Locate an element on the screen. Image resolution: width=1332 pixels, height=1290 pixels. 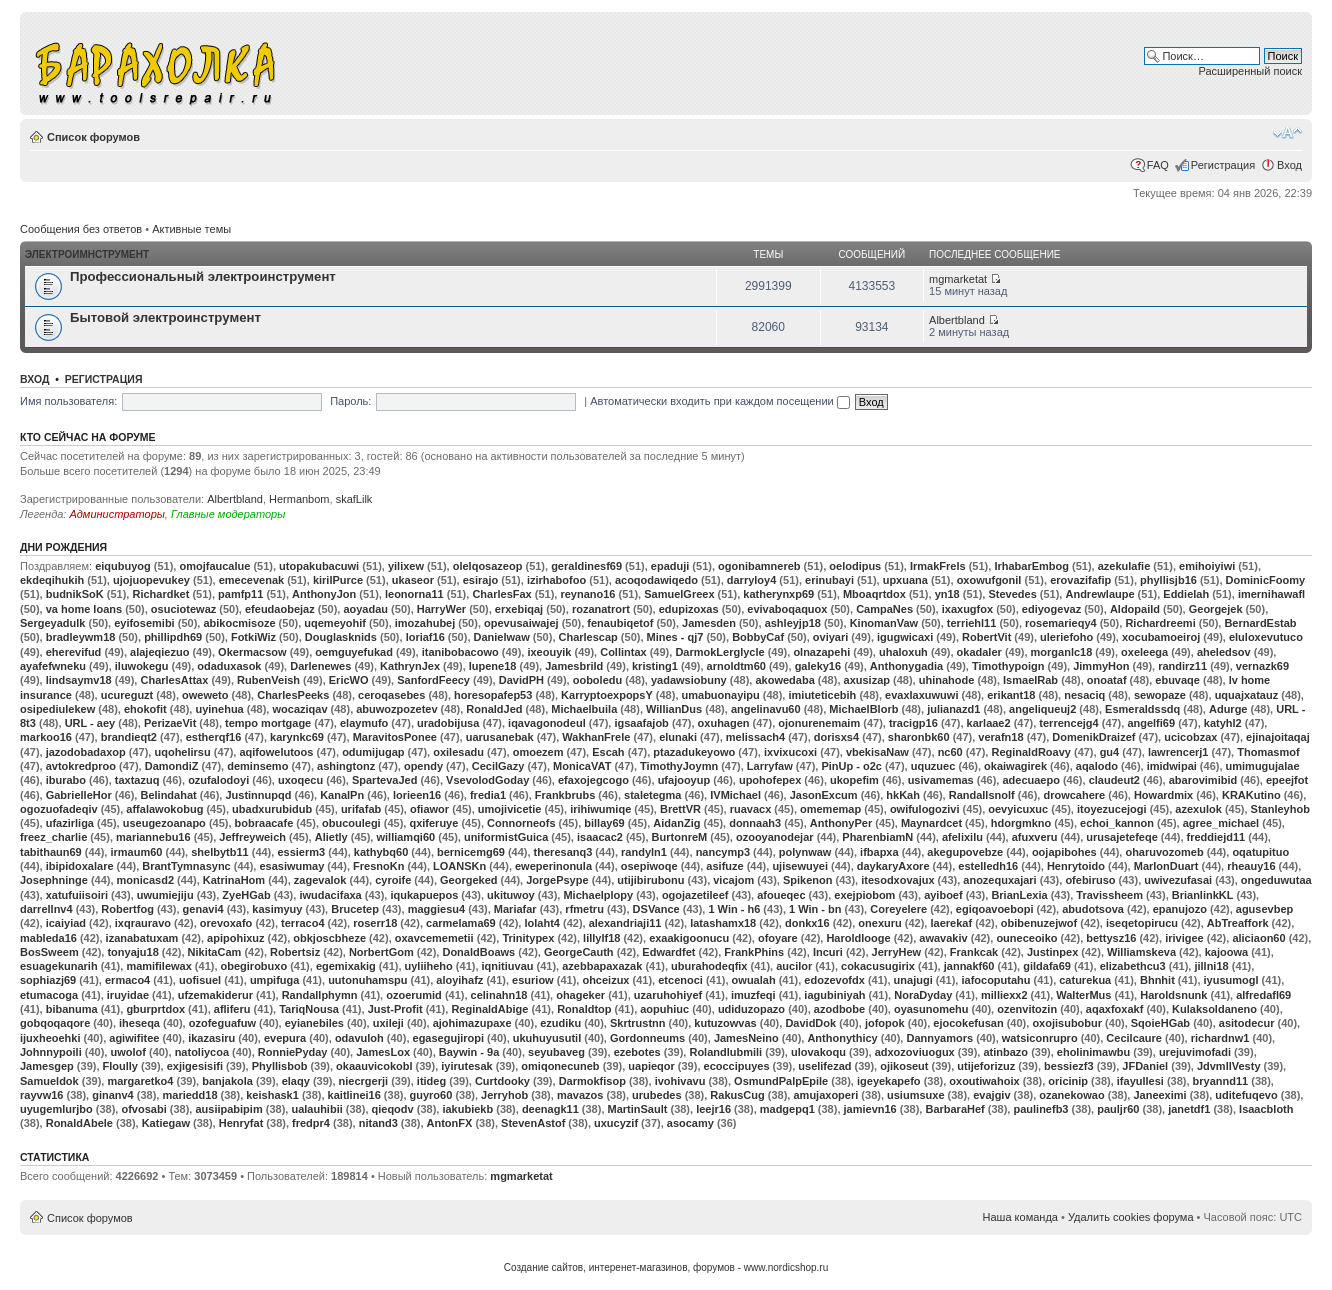
kasimyuy is located at coordinates (277, 909).